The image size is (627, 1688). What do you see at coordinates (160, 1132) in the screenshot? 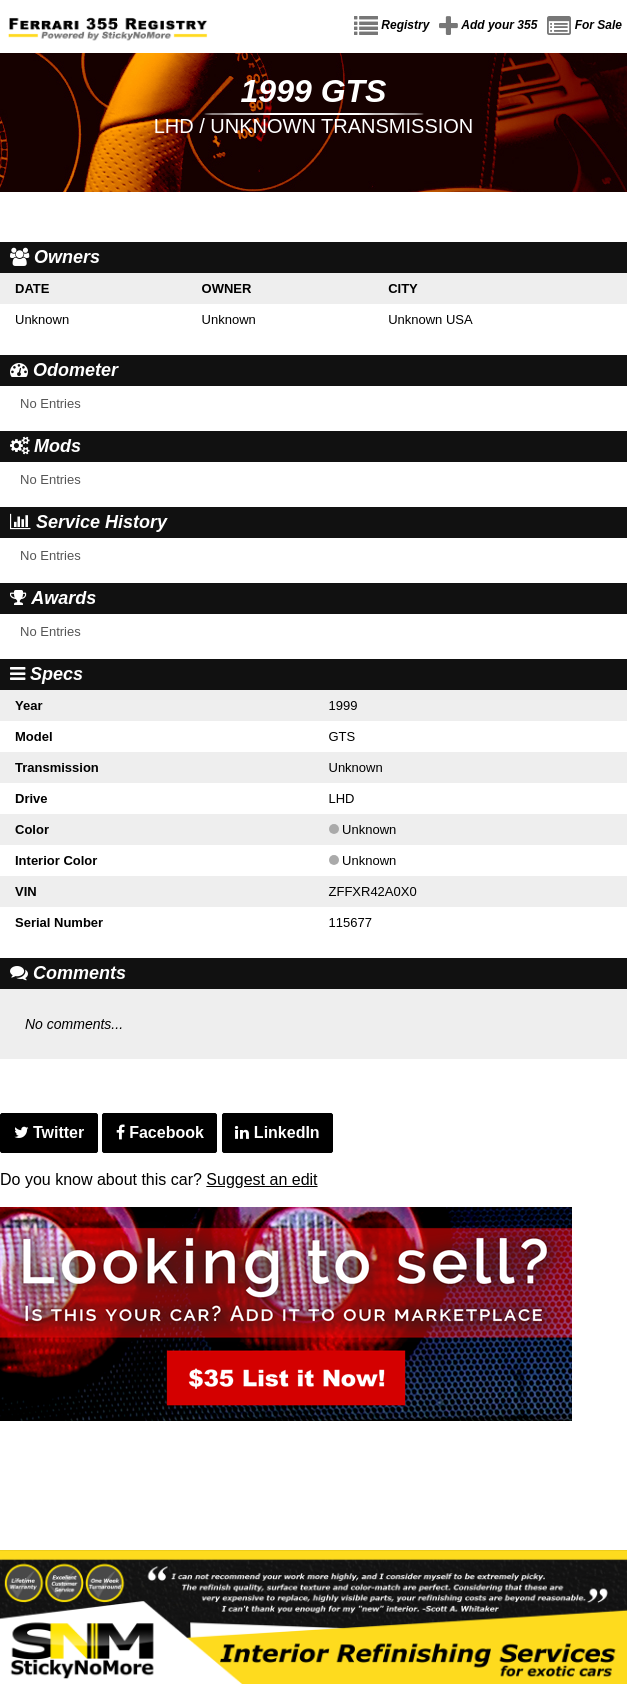
I see `Facebook` at bounding box center [160, 1132].